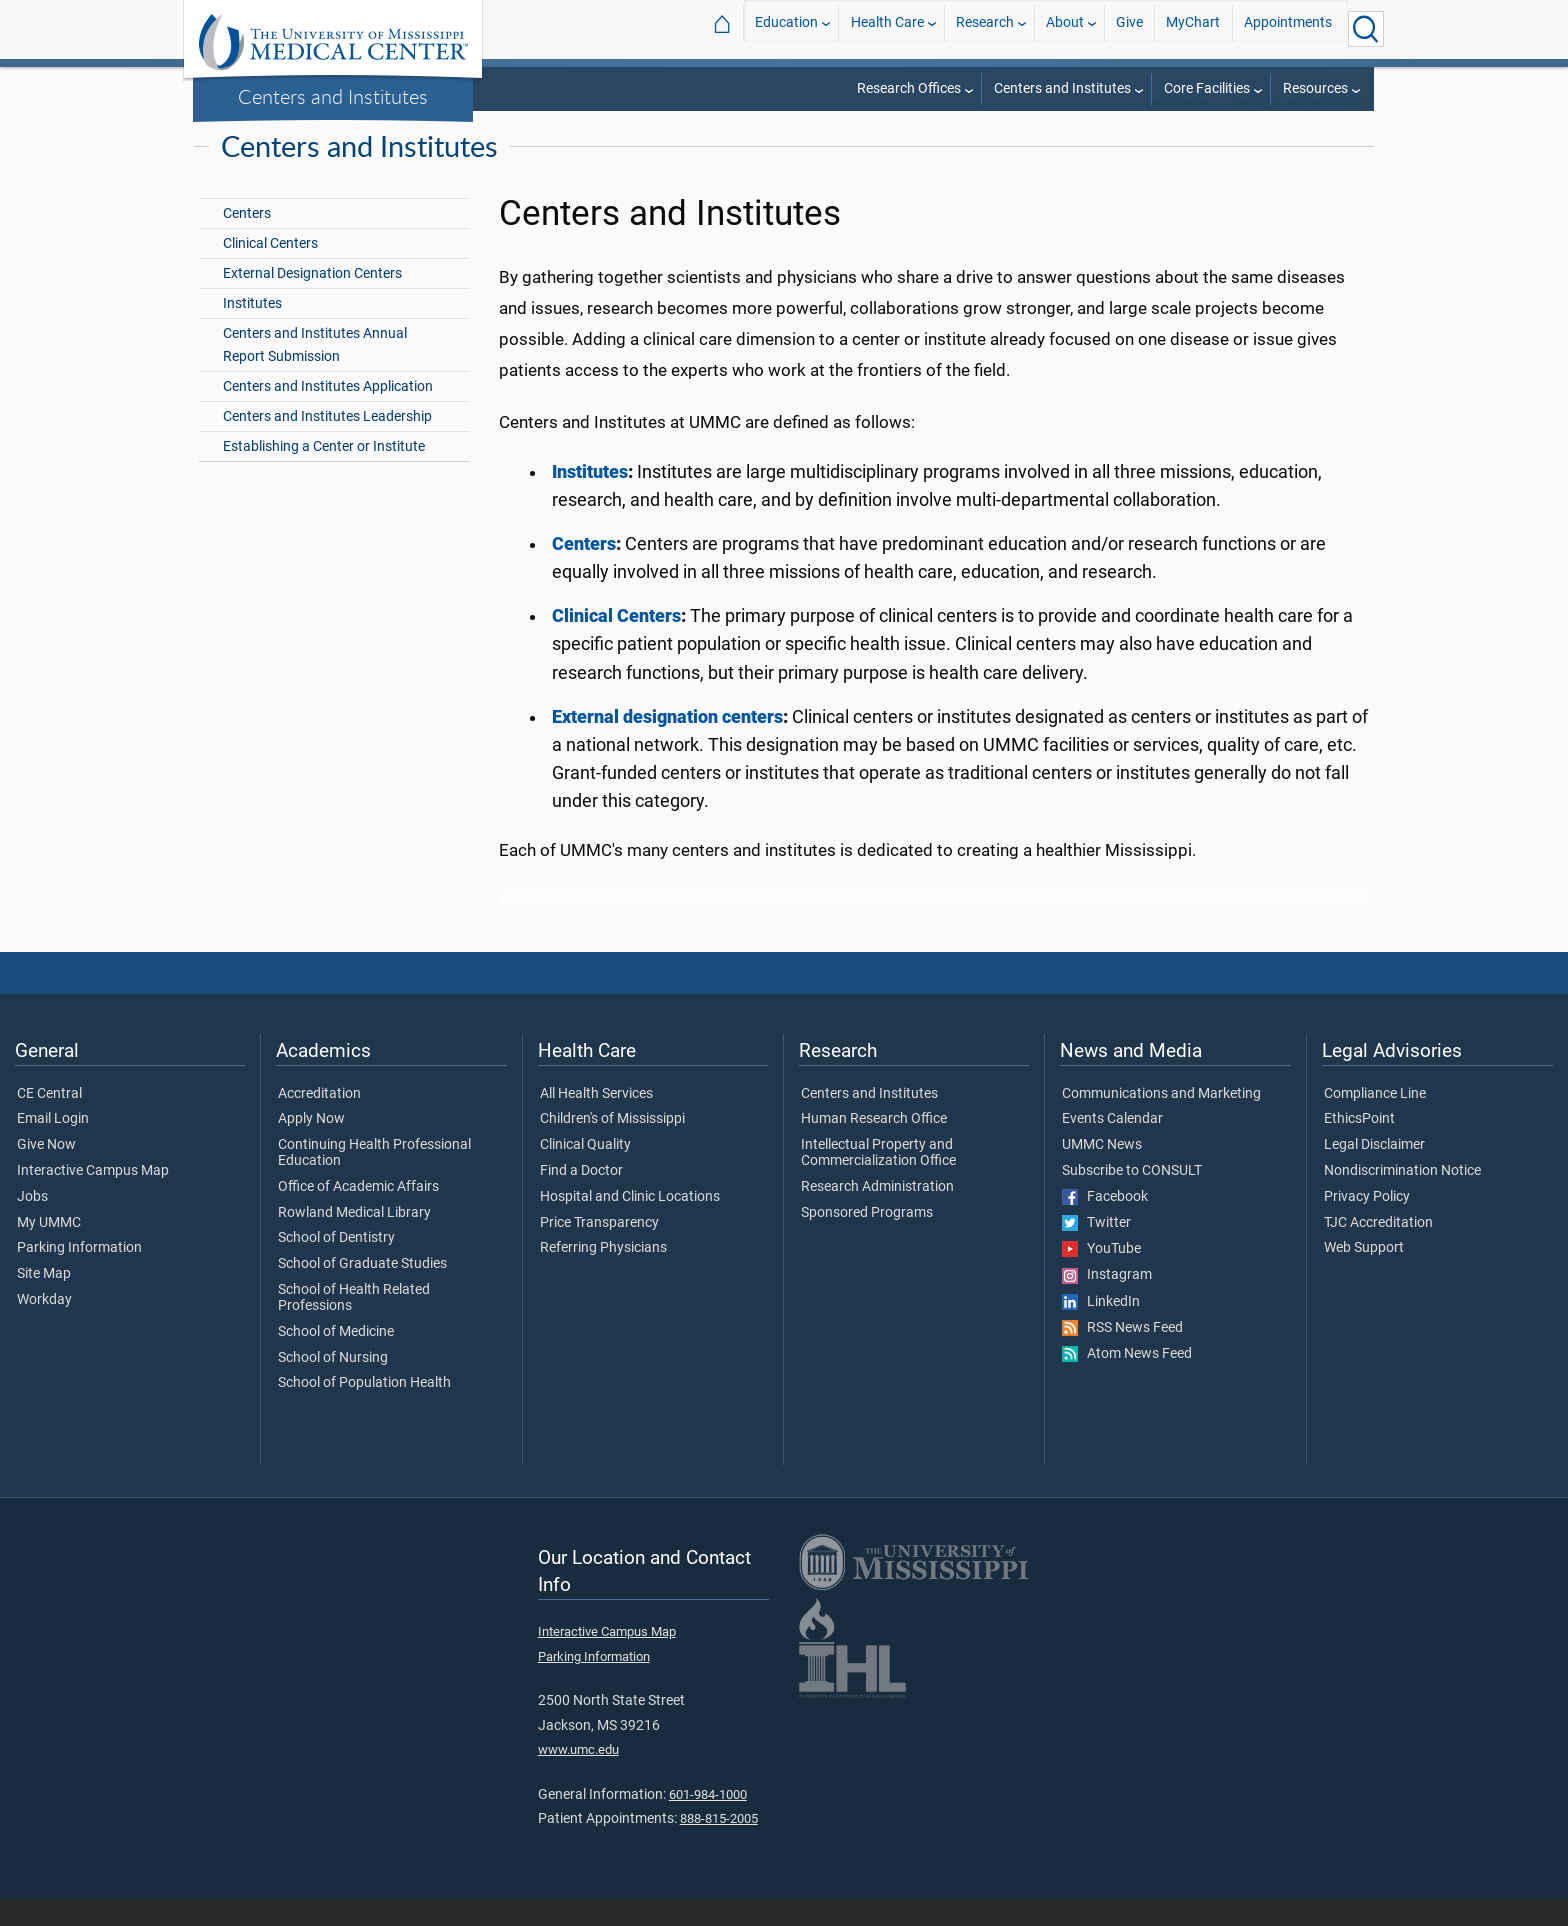 The image size is (1568, 1926). What do you see at coordinates (599, 1249) in the screenshot?
I see `Price Transparency` at bounding box center [599, 1249].